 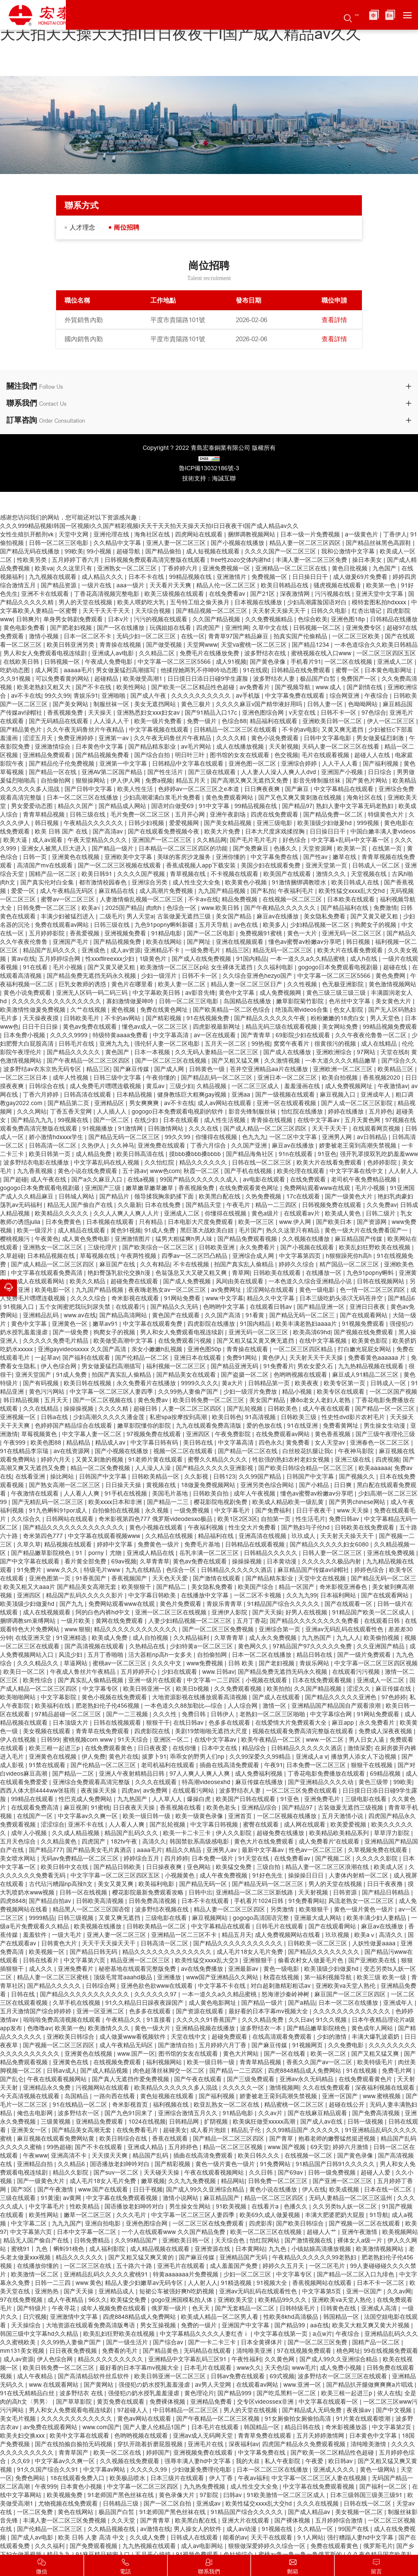 I want to click on 国产不卡在线, so click(x=94, y=687).